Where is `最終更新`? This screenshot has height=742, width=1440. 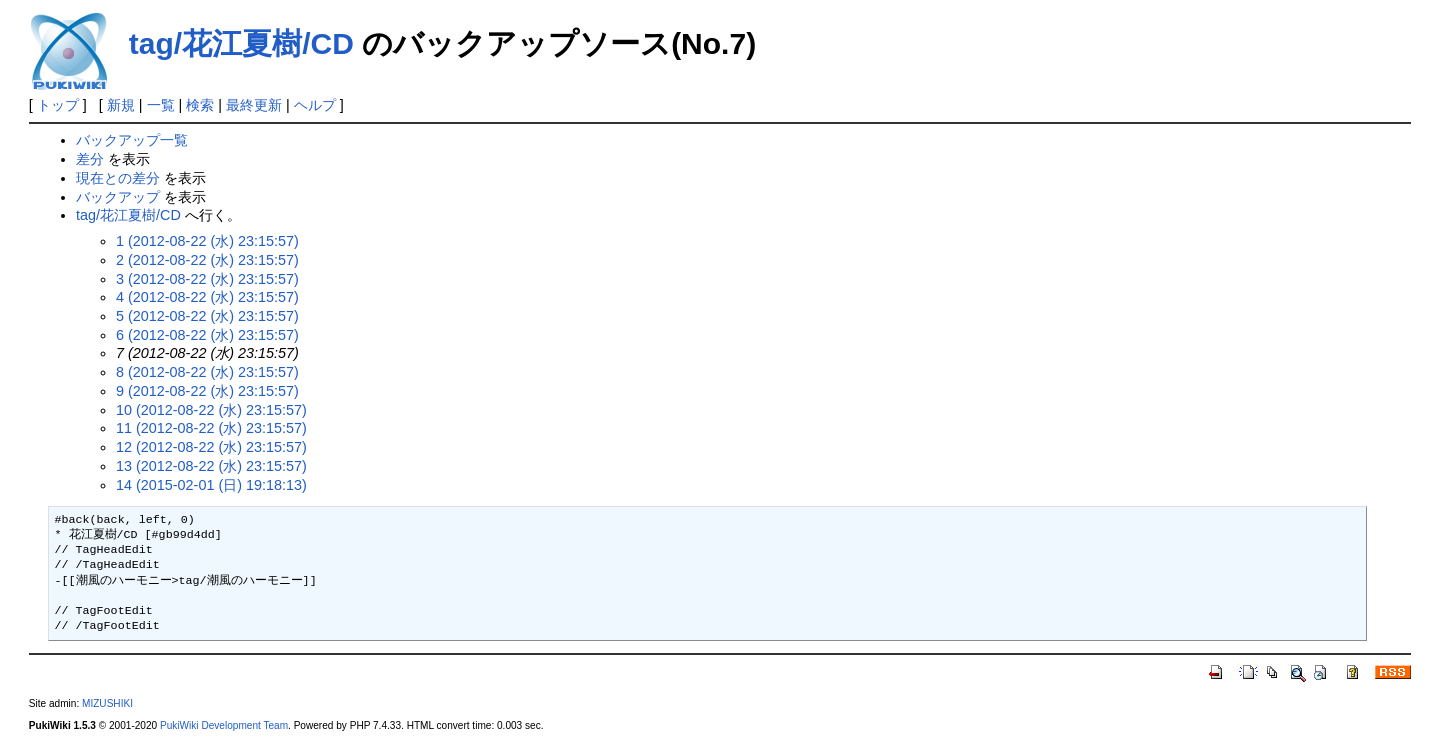
最終更新 is located at coordinates (254, 105).